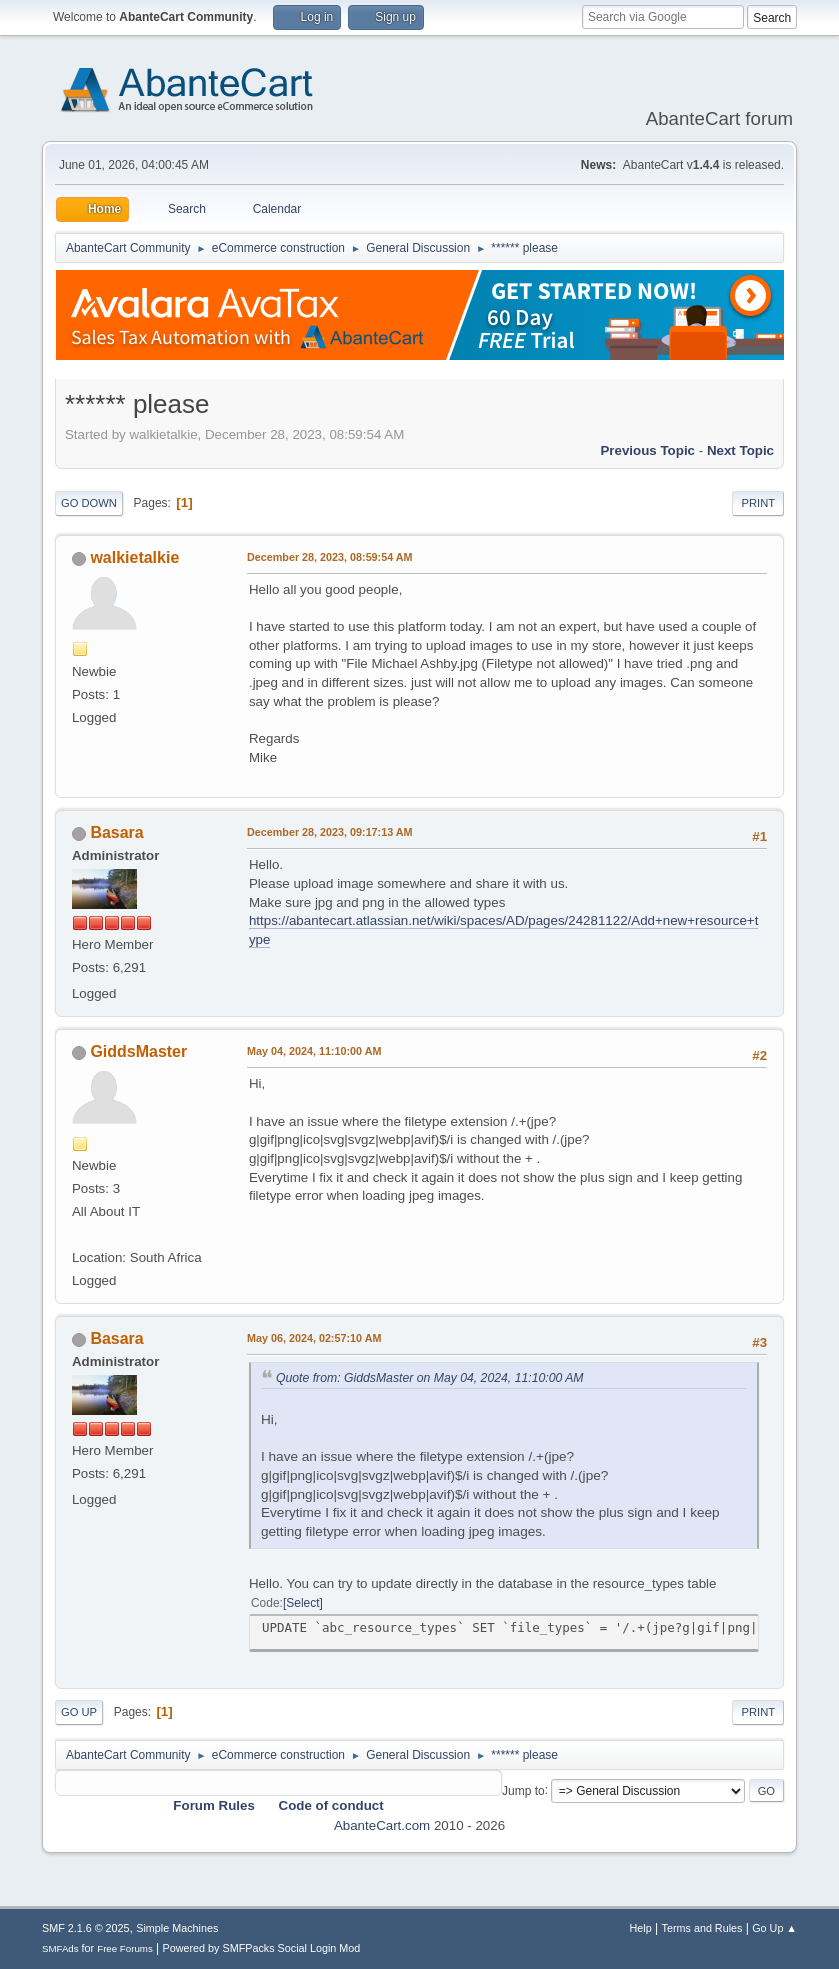 The width and height of the screenshot is (839, 1969). What do you see at coordinates (758, 503) in the screenshot?
I see `Print` at bounding box center [758, 503].